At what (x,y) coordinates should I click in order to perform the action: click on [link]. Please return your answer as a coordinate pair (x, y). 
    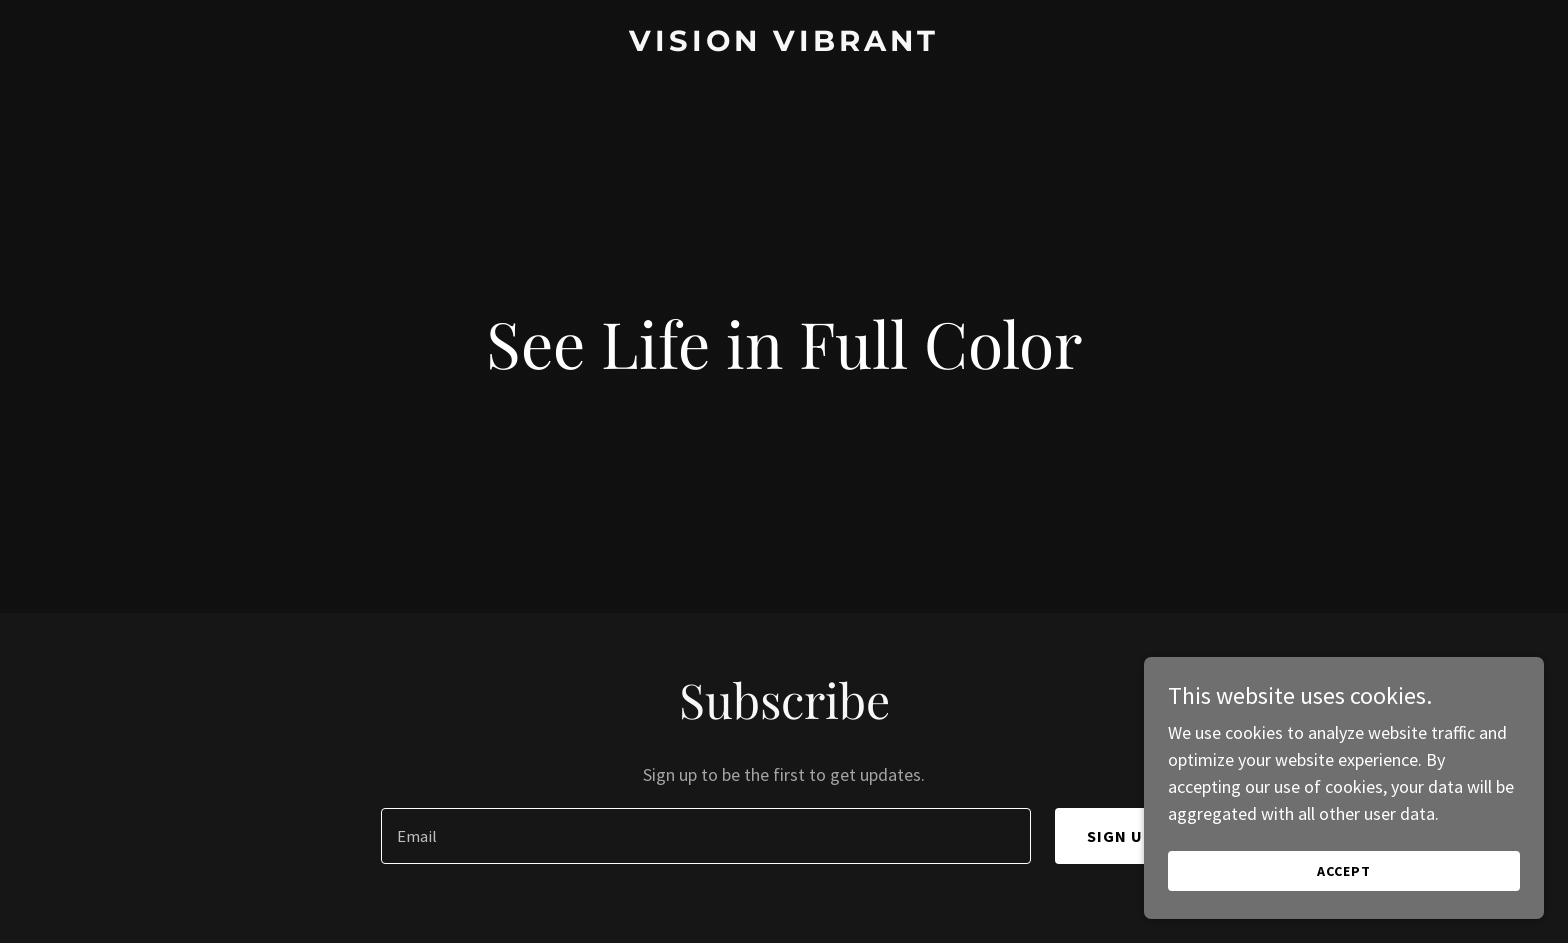
    Looking at the image, I should click on (784, 44).